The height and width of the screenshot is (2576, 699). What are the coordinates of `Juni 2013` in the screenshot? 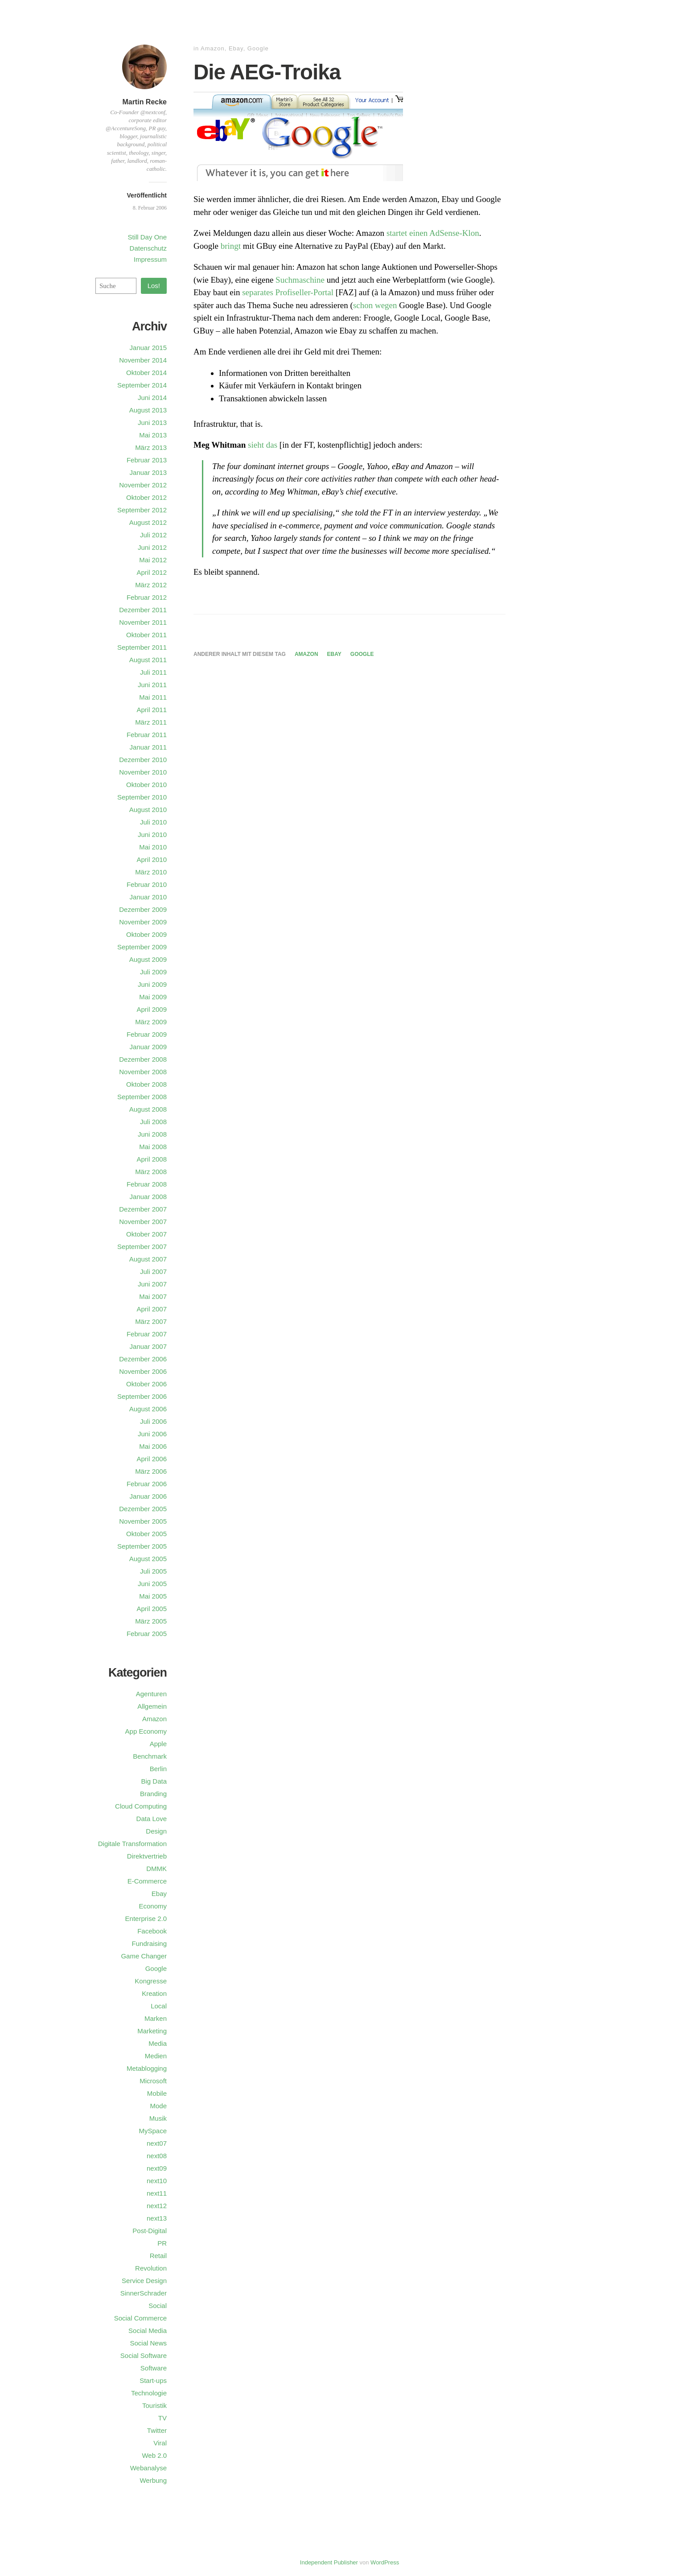 It's located at (152, 422).